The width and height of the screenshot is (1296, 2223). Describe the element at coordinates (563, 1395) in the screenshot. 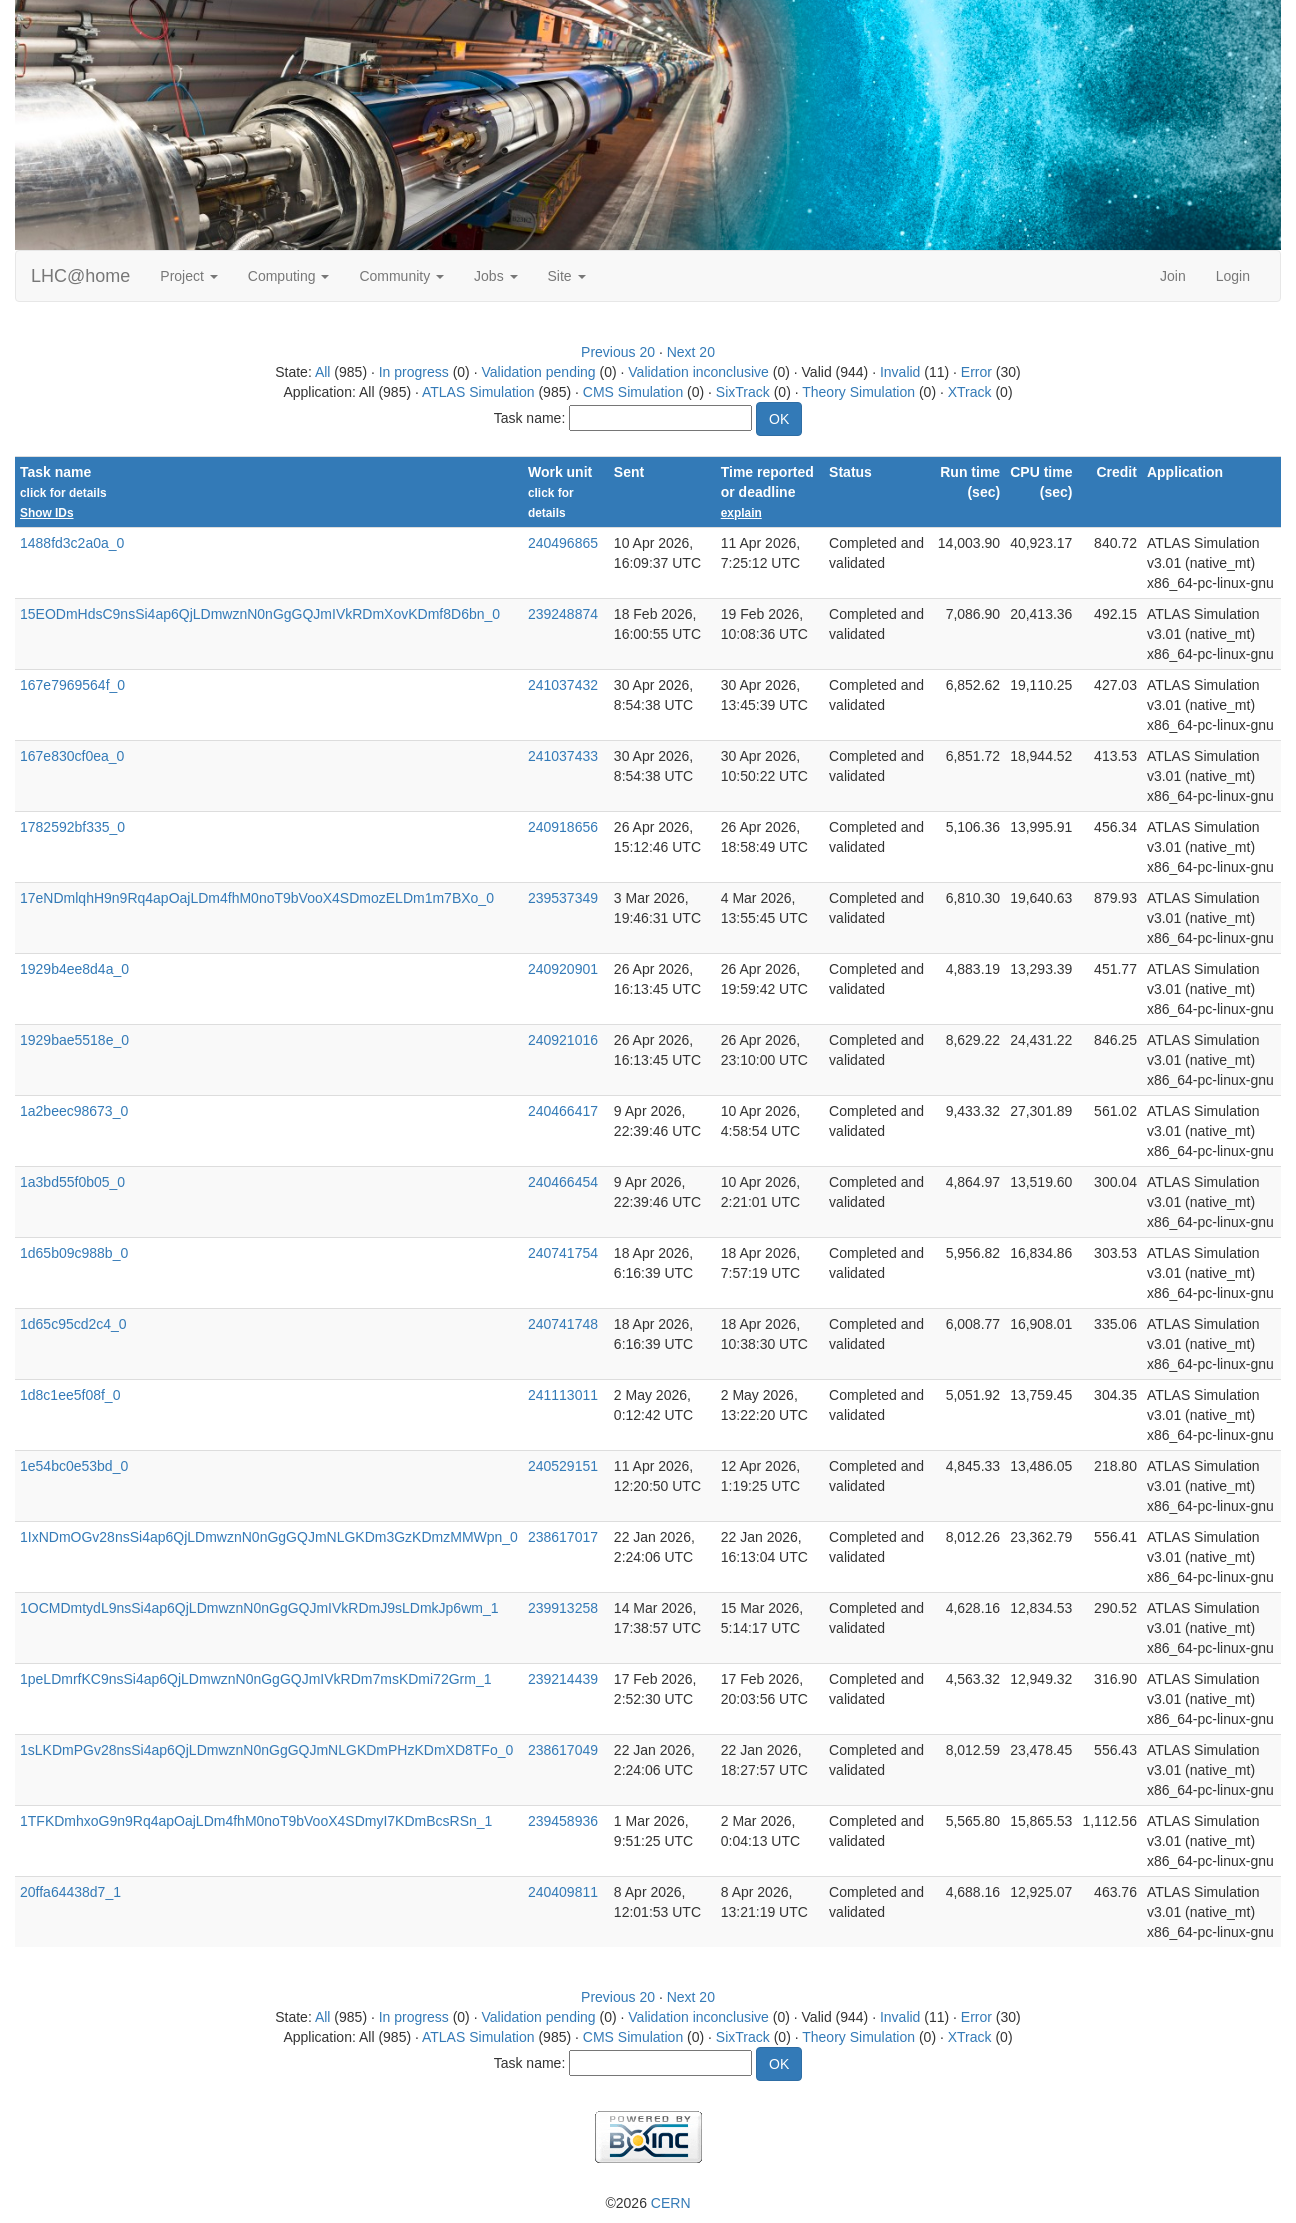

I see `241113011` at that location.